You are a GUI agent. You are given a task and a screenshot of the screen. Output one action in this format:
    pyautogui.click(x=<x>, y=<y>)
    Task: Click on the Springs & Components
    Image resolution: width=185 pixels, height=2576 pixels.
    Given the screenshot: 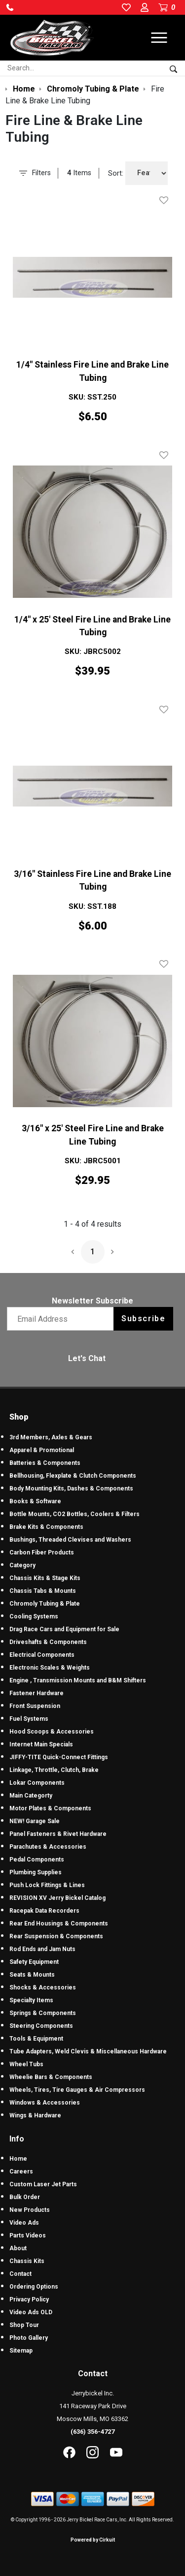 What is the action you would take?
    pyautogui.click(x=42, y=2013)
    